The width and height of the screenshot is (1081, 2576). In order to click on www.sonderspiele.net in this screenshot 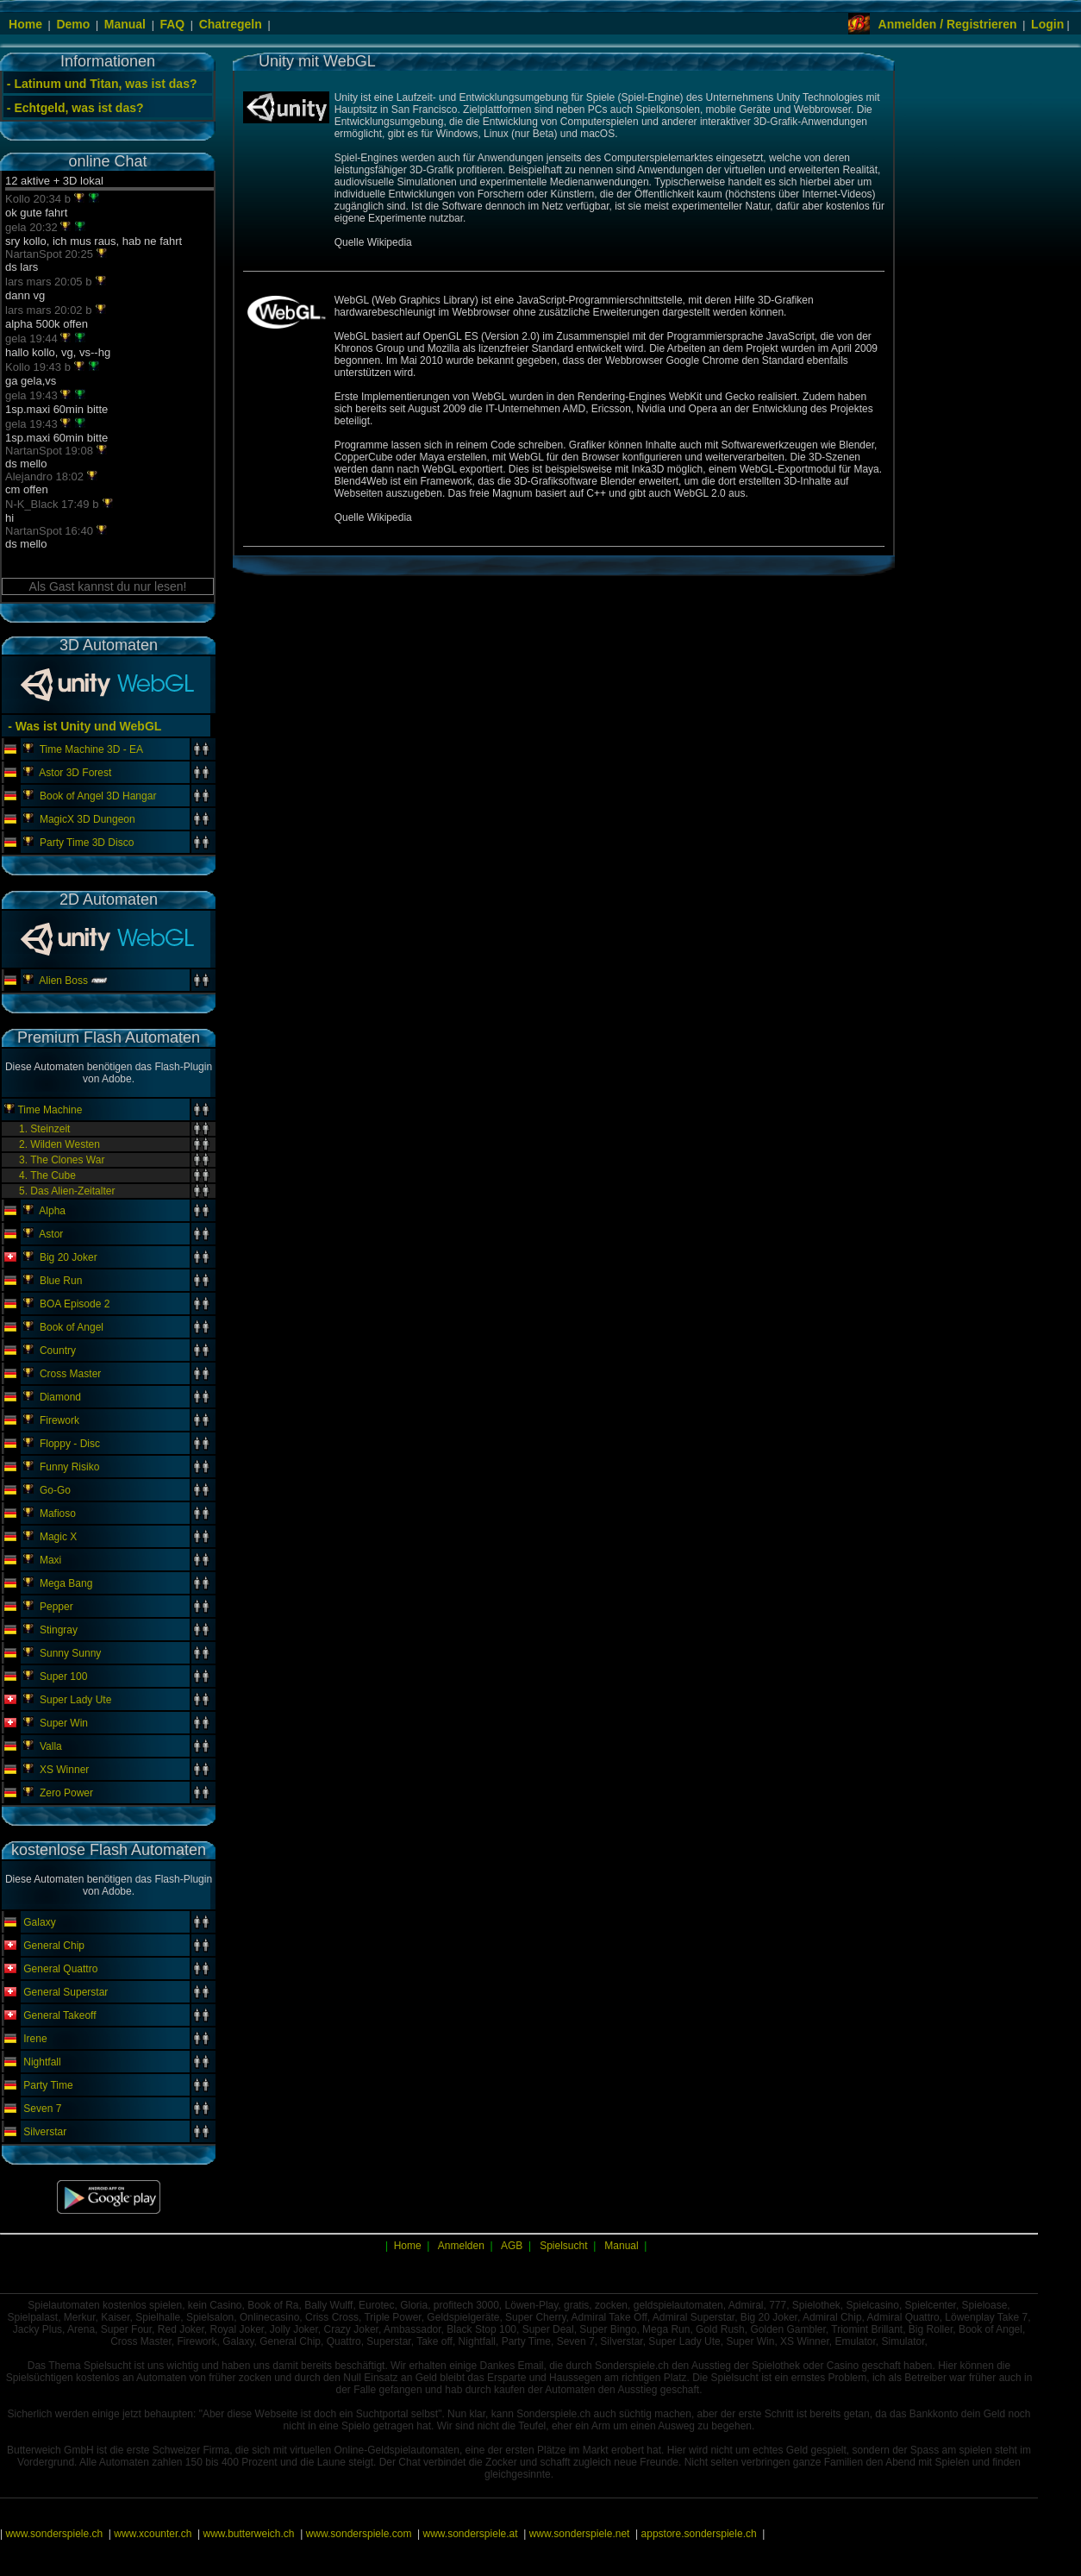, I will do `click(579, 2534)`.